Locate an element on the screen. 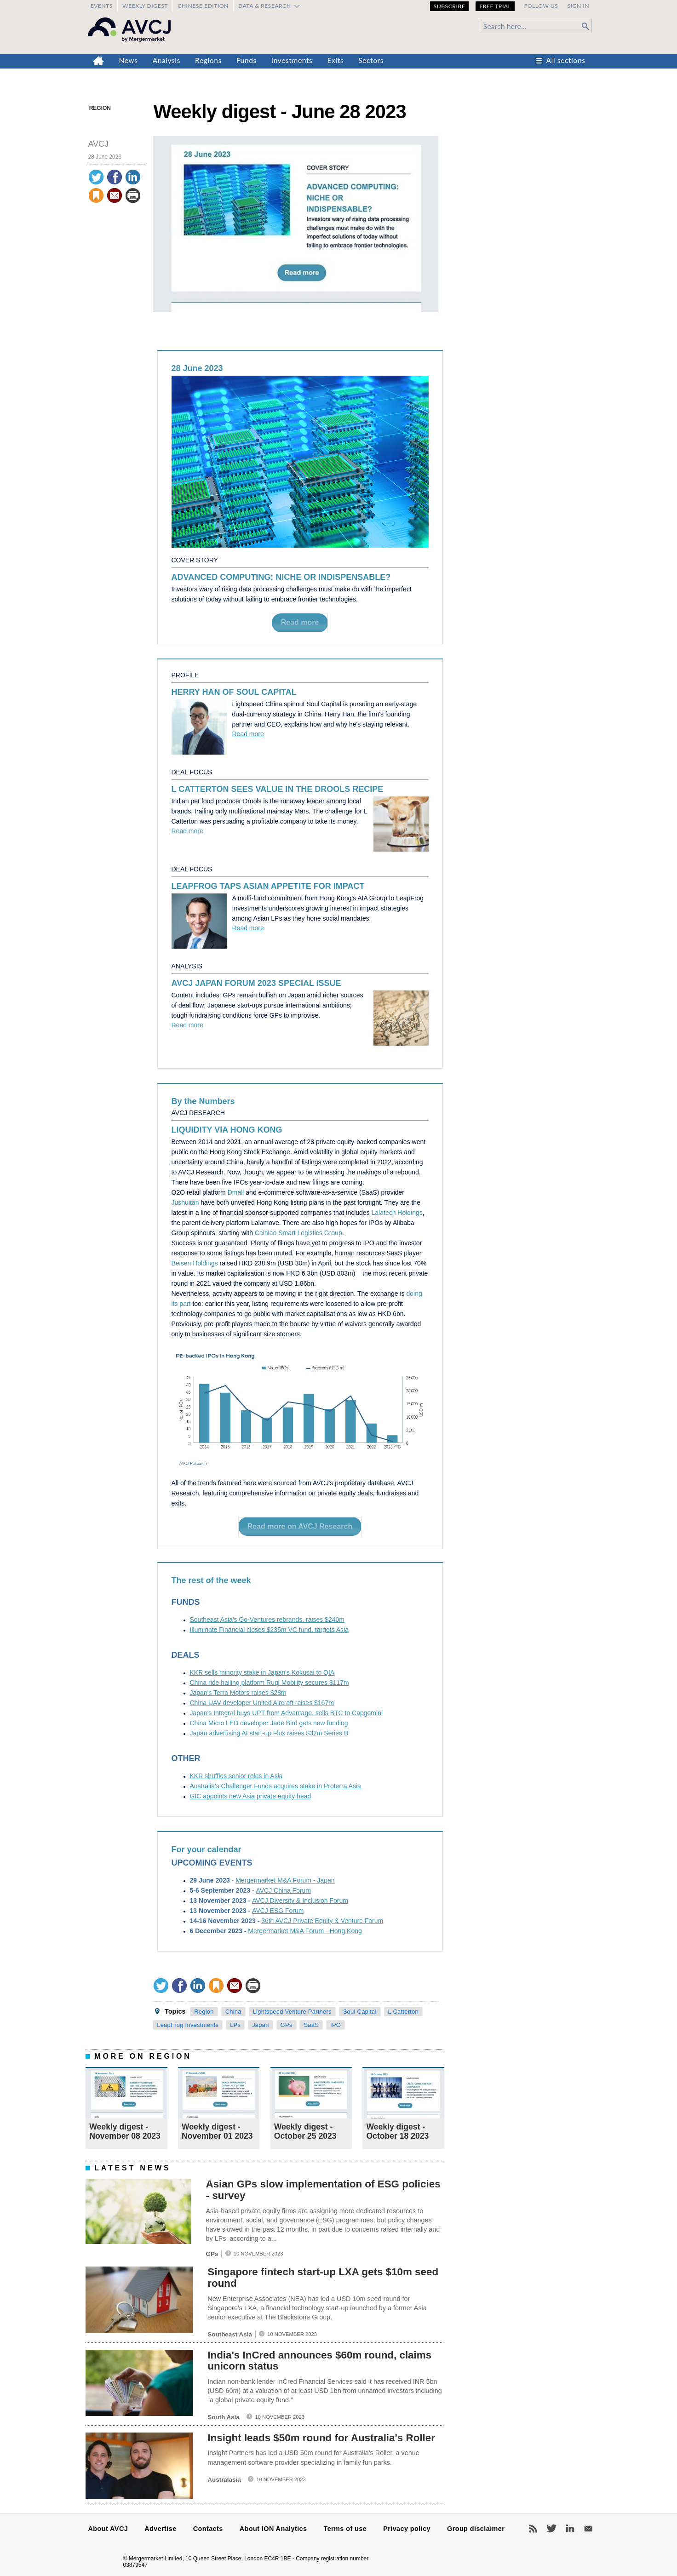 The width and height of the screenshot is (677, 2576). SaaS is located at coordinates (311, 2024).